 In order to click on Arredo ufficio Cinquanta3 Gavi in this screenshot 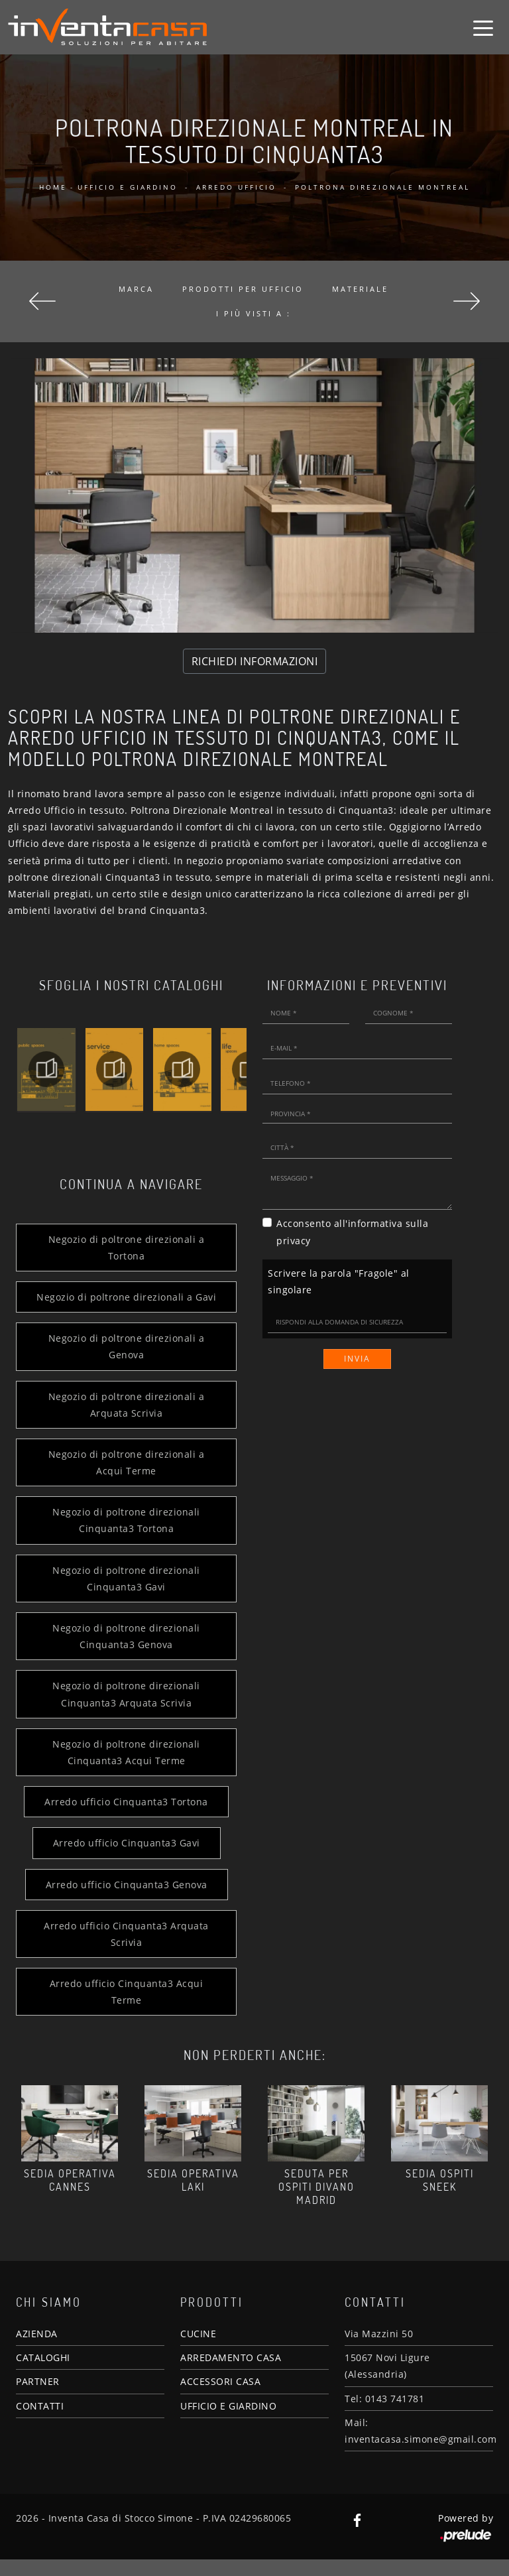, I will do `click(124, 1860)`.